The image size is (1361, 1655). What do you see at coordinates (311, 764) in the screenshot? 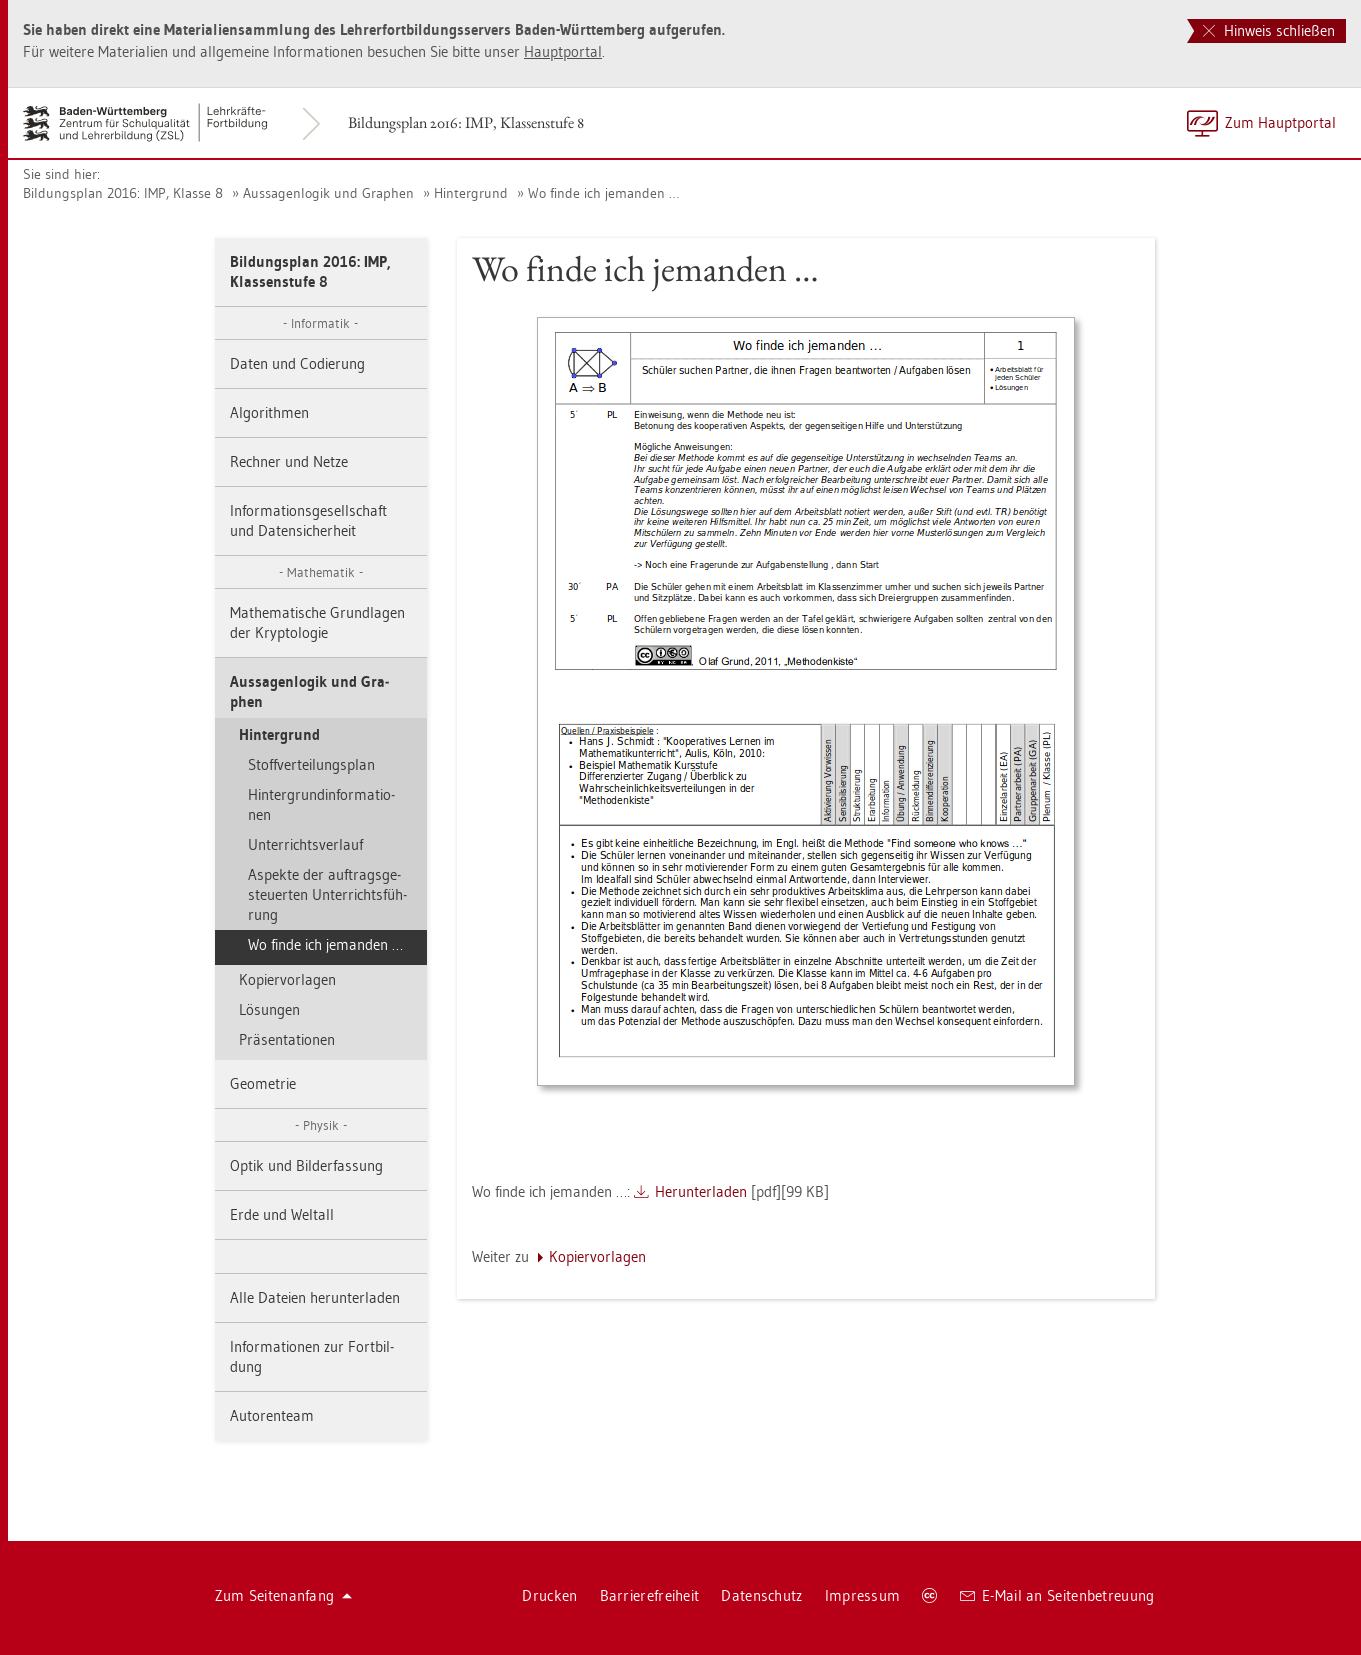
I see `Stoff­ver­tei­lungs­plan` at bounding box center [311, 764].